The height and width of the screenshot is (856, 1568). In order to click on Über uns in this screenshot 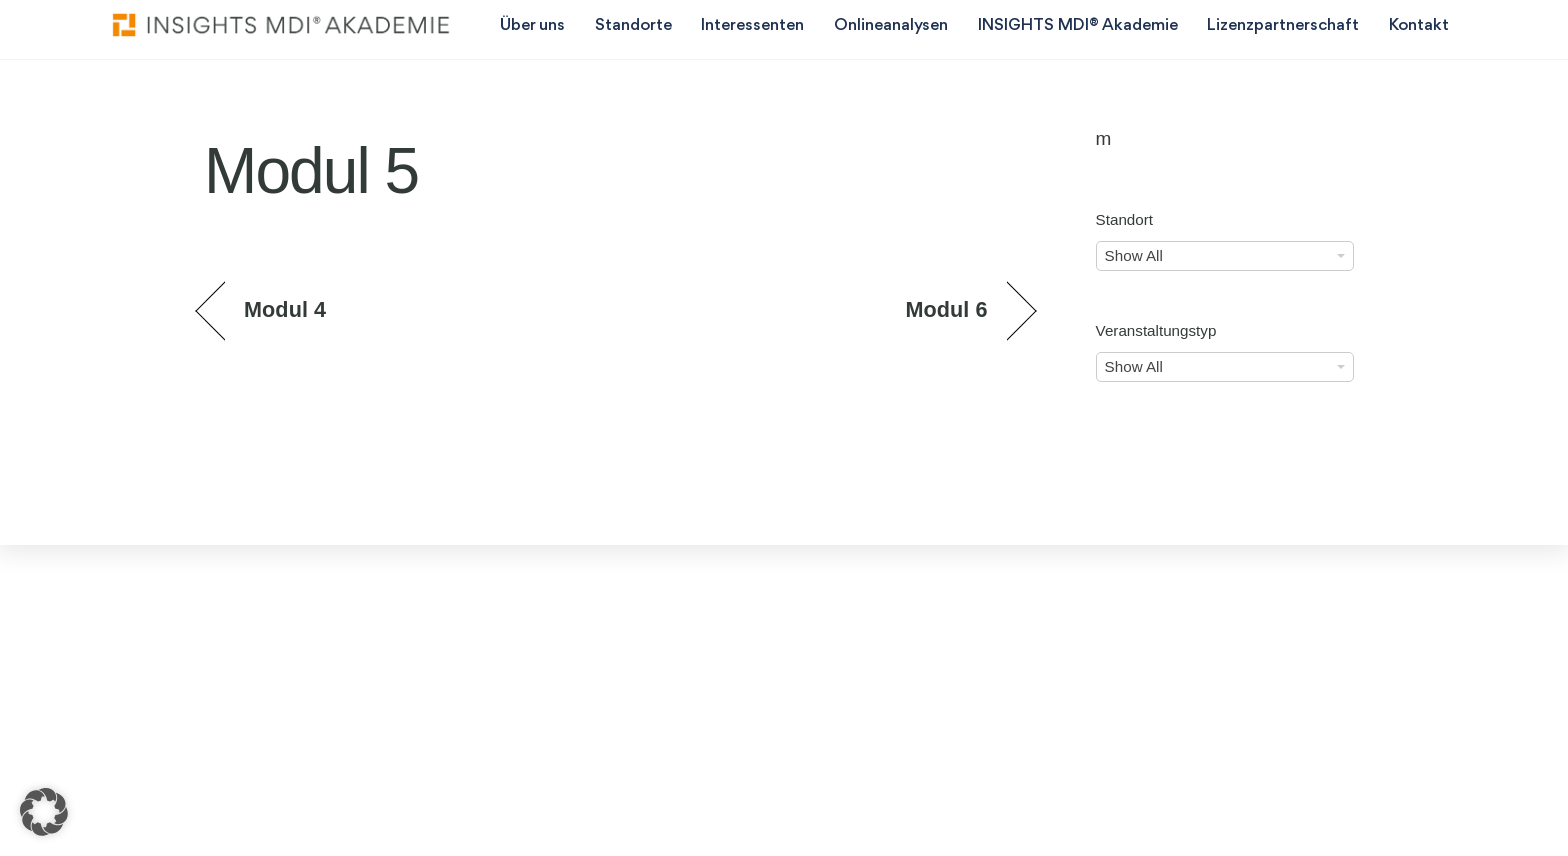, I will do `click(532, 25)`.